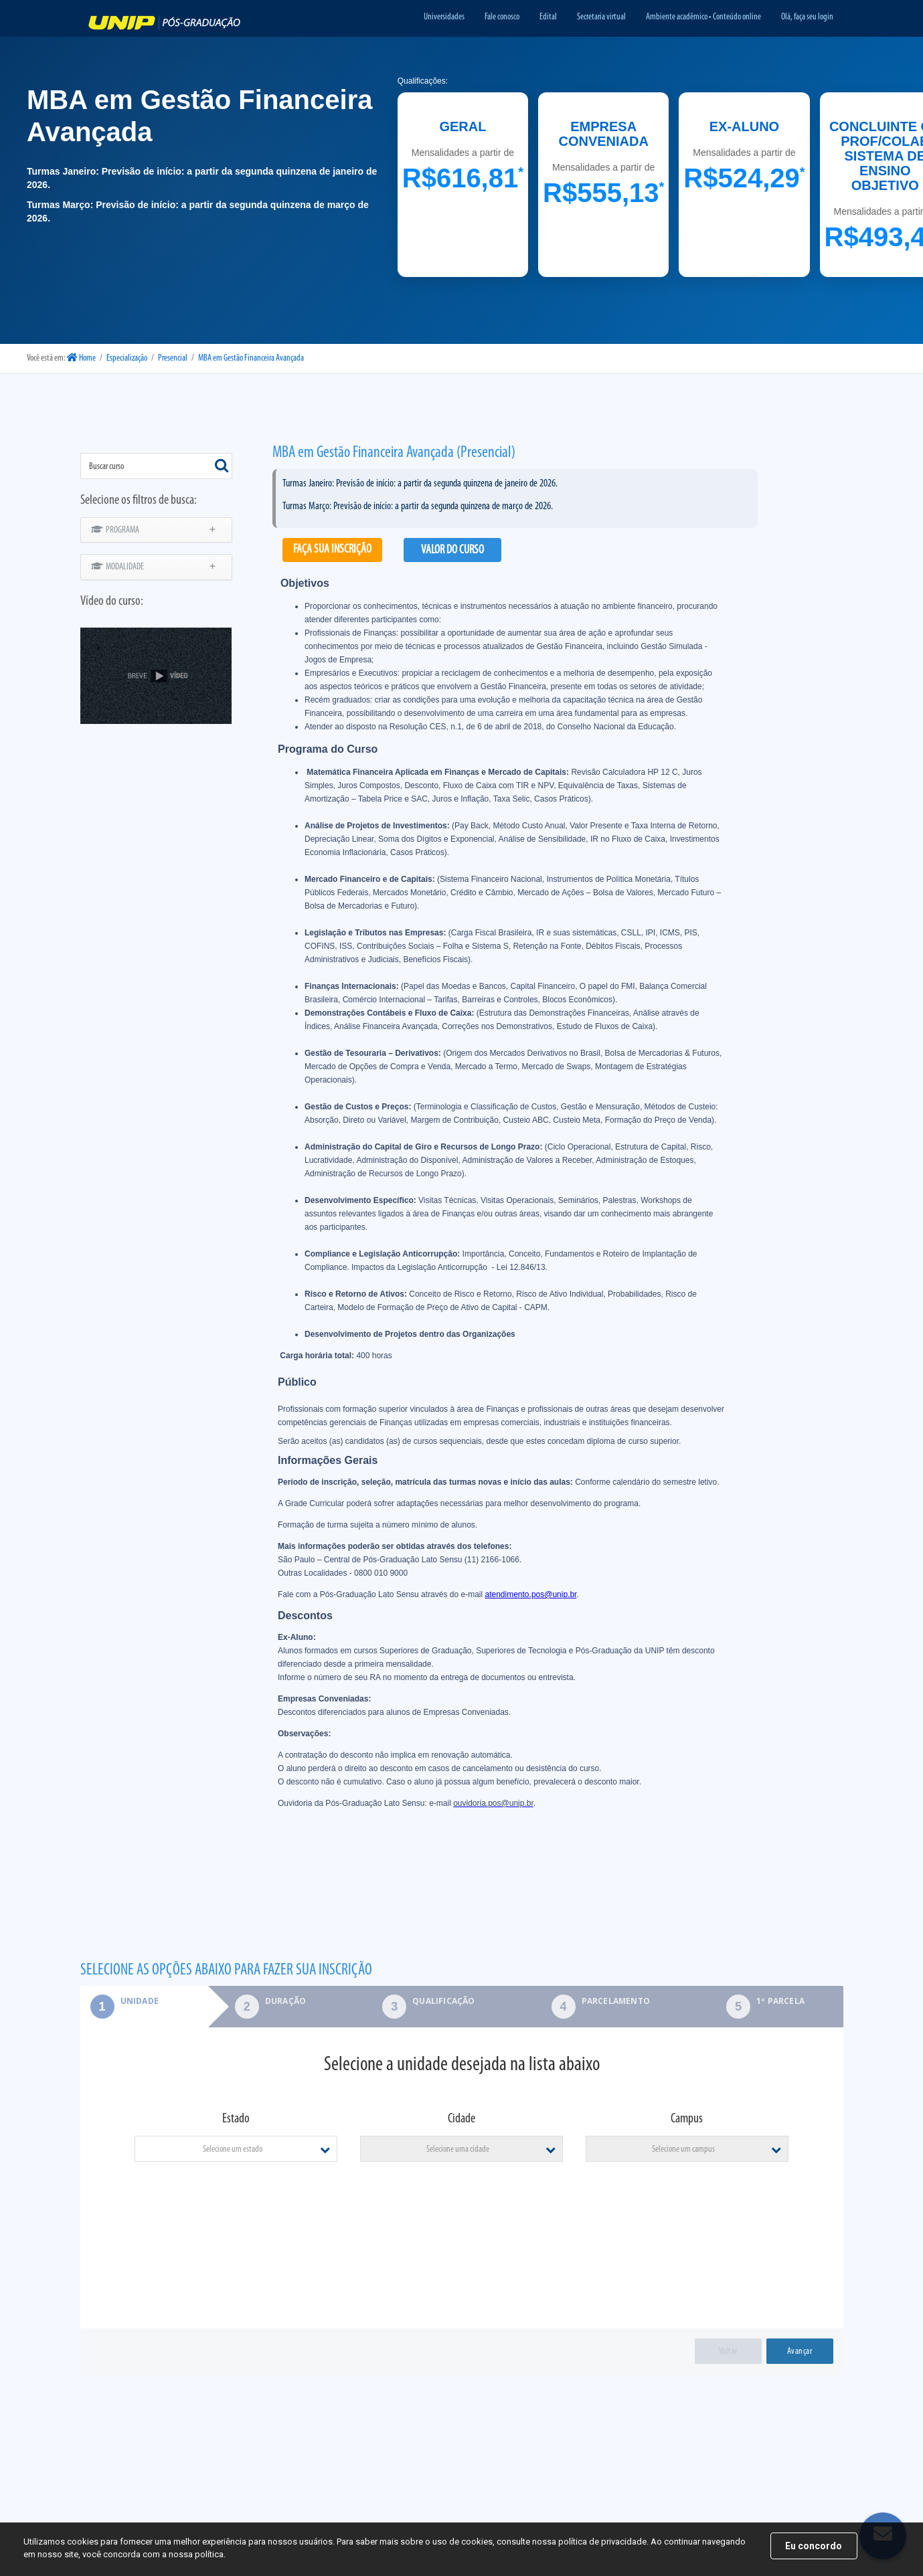 Image resolution: width=923 pixels, height=2576 pixels. I want to click on Cidade, so click(461, 2119).